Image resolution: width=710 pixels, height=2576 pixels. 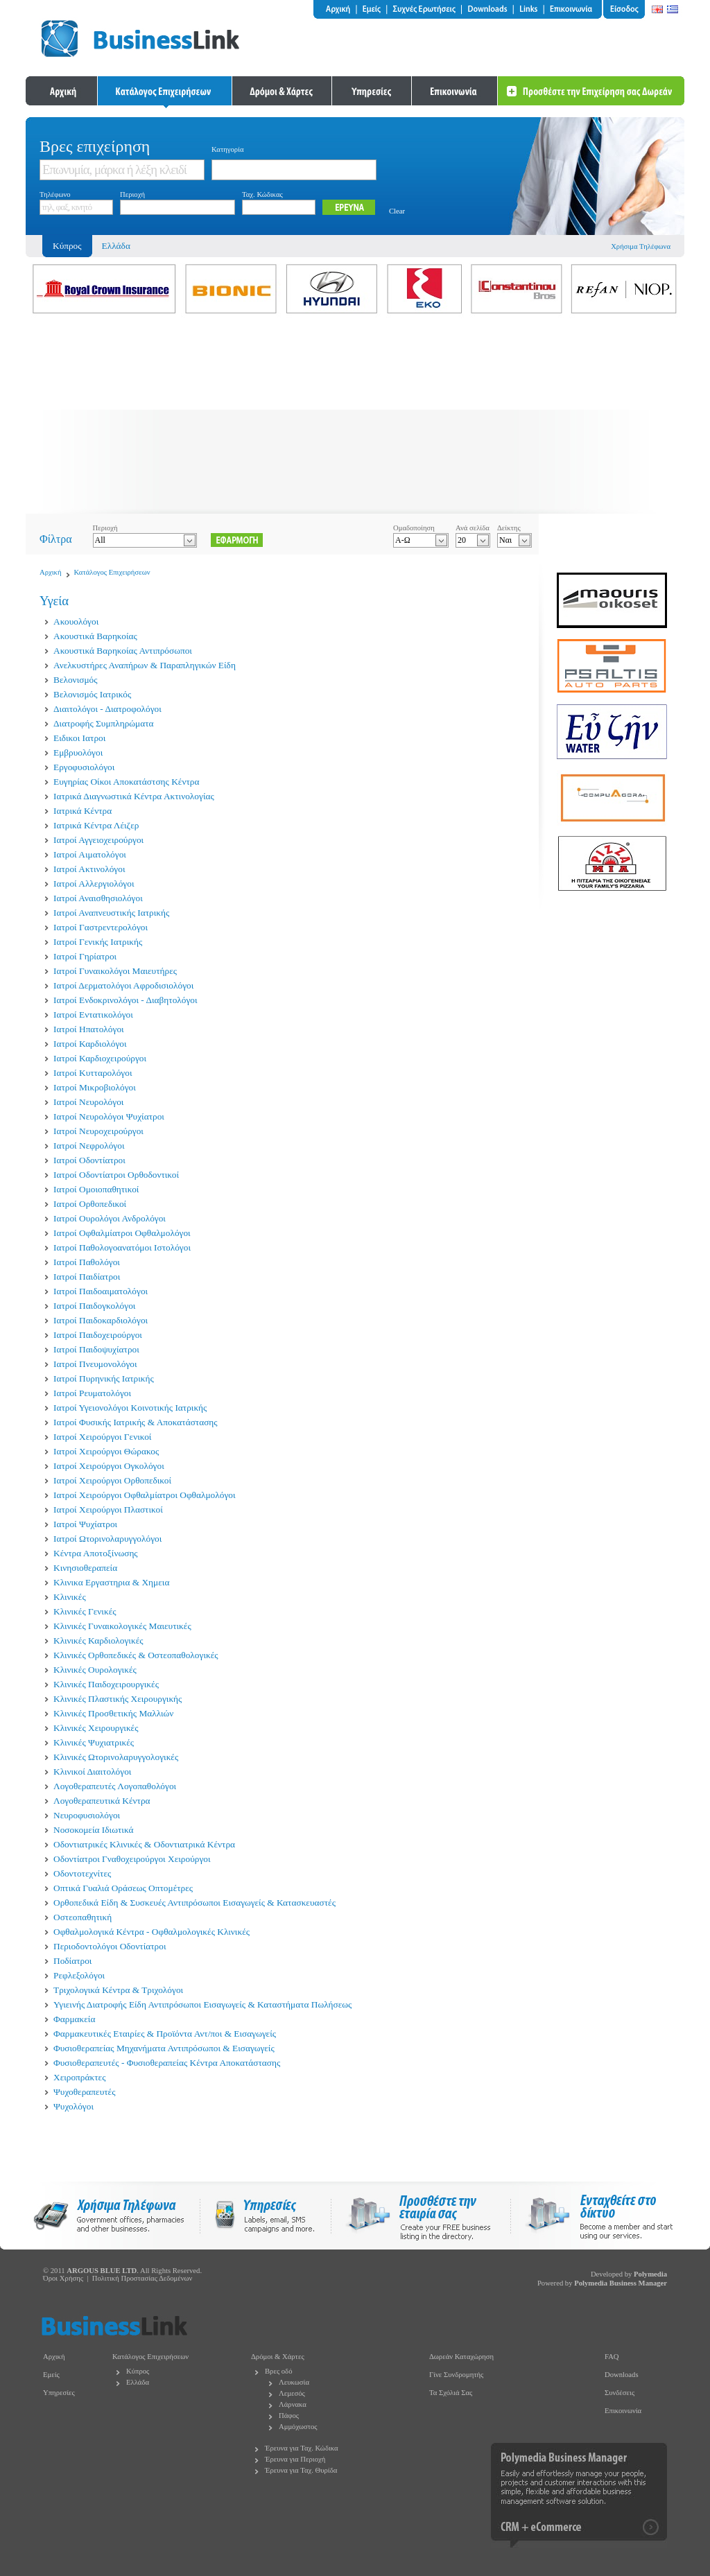 I want to click on Ιατροί Παιδοχειρούργοι, so click(x=97, y=1335).